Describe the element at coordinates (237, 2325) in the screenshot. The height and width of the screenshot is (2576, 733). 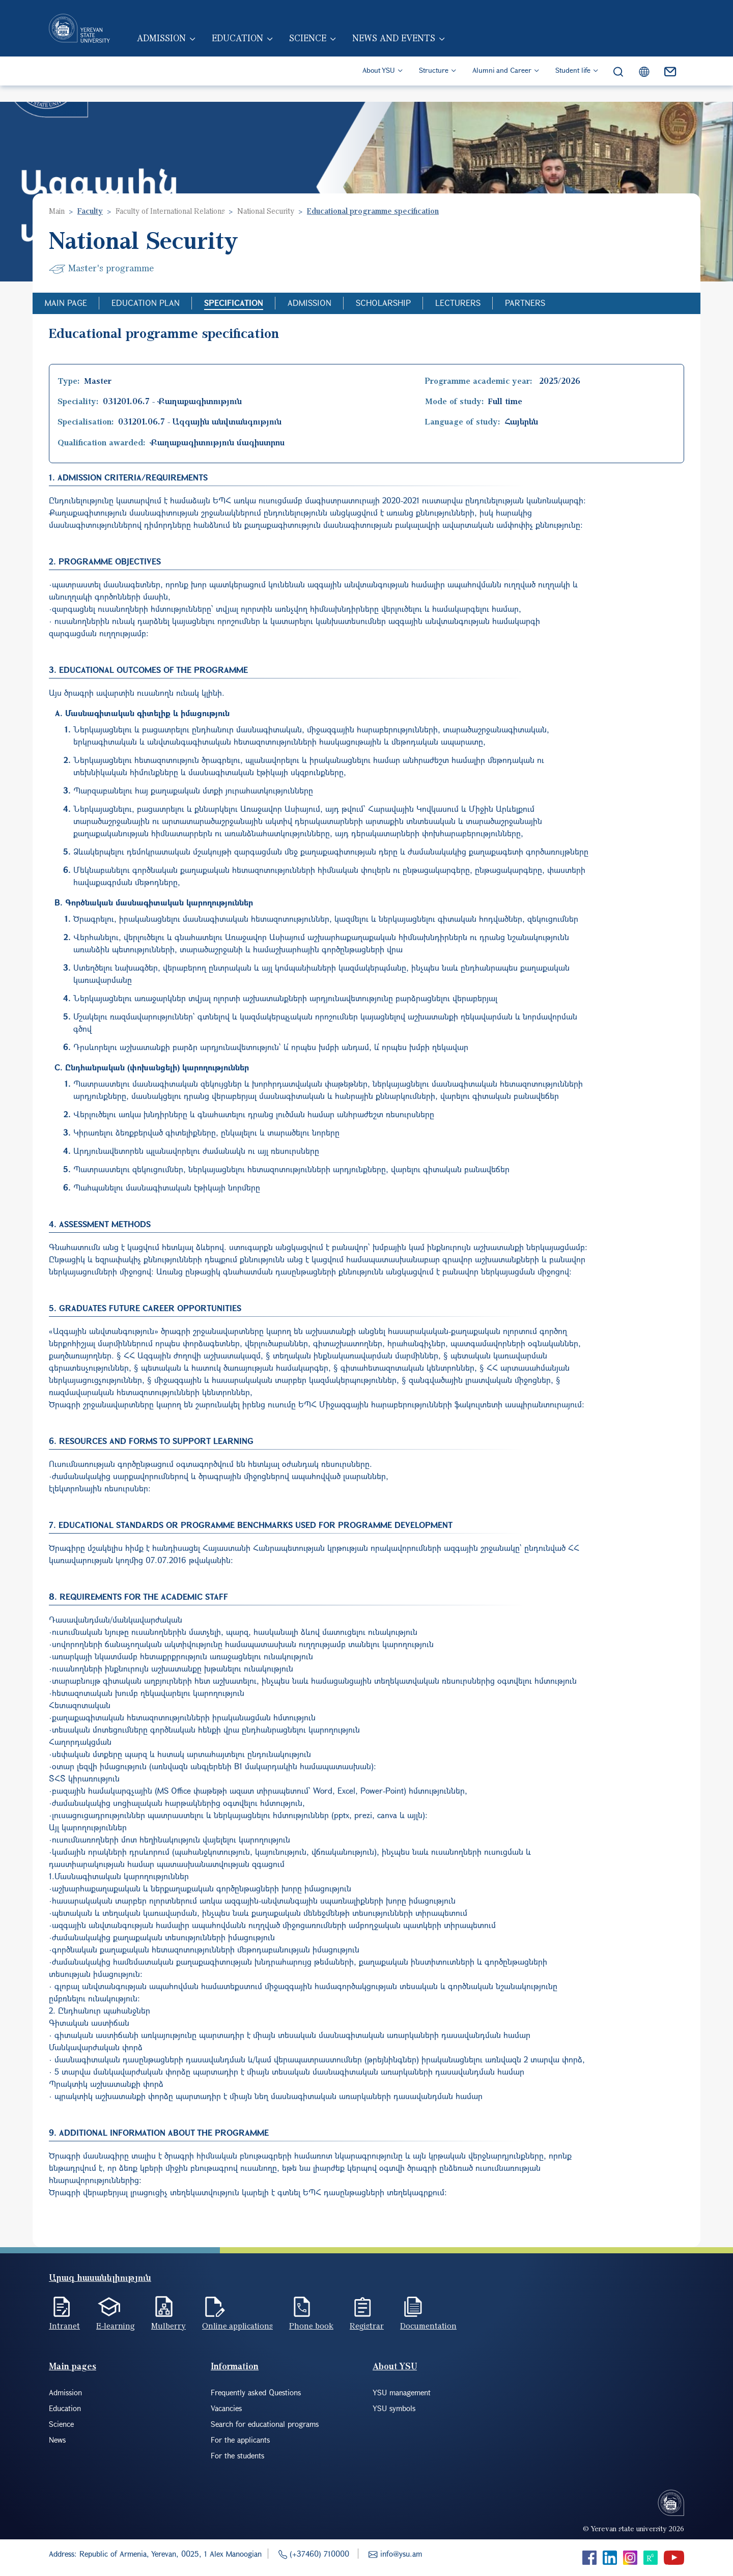
I see `Online applications` at that location.